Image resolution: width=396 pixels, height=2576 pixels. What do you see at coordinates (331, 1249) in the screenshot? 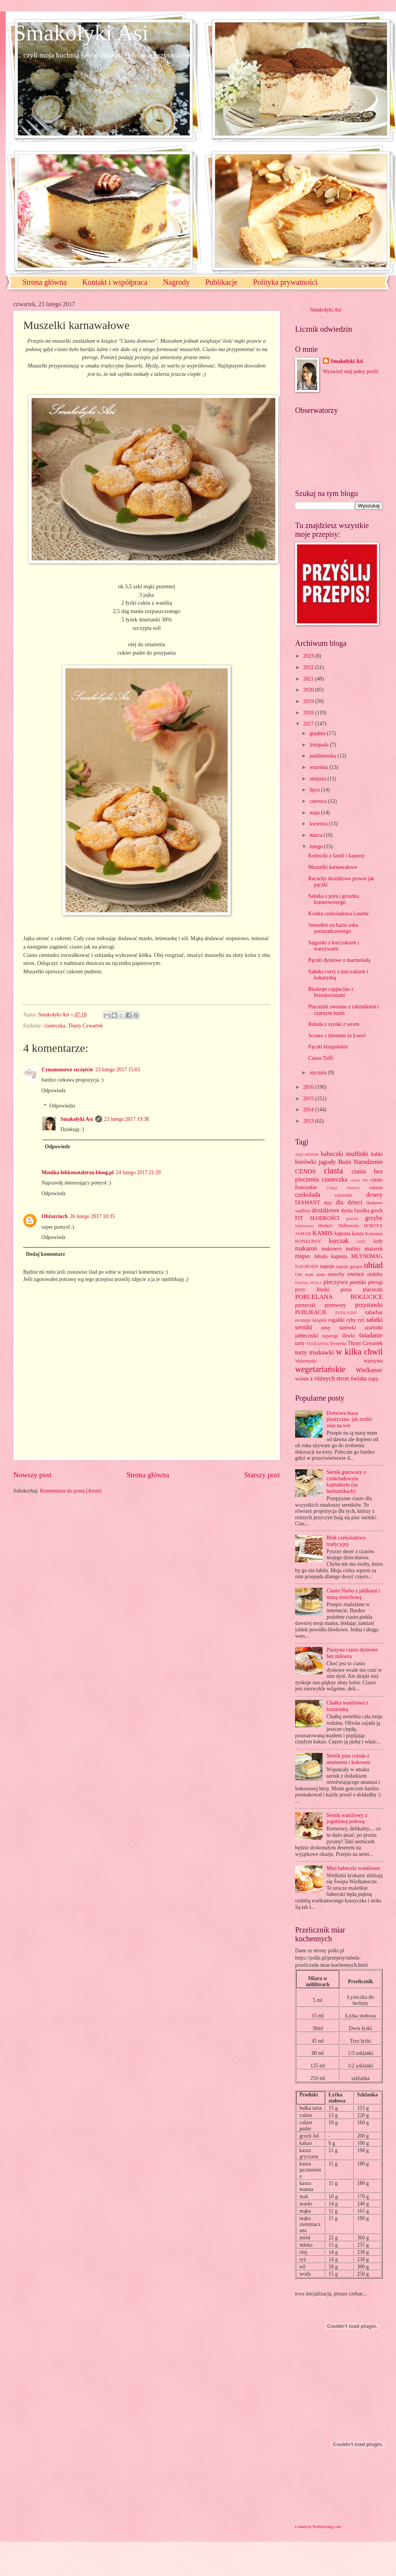
I see `makowce` at bounding box center [331, 1249].